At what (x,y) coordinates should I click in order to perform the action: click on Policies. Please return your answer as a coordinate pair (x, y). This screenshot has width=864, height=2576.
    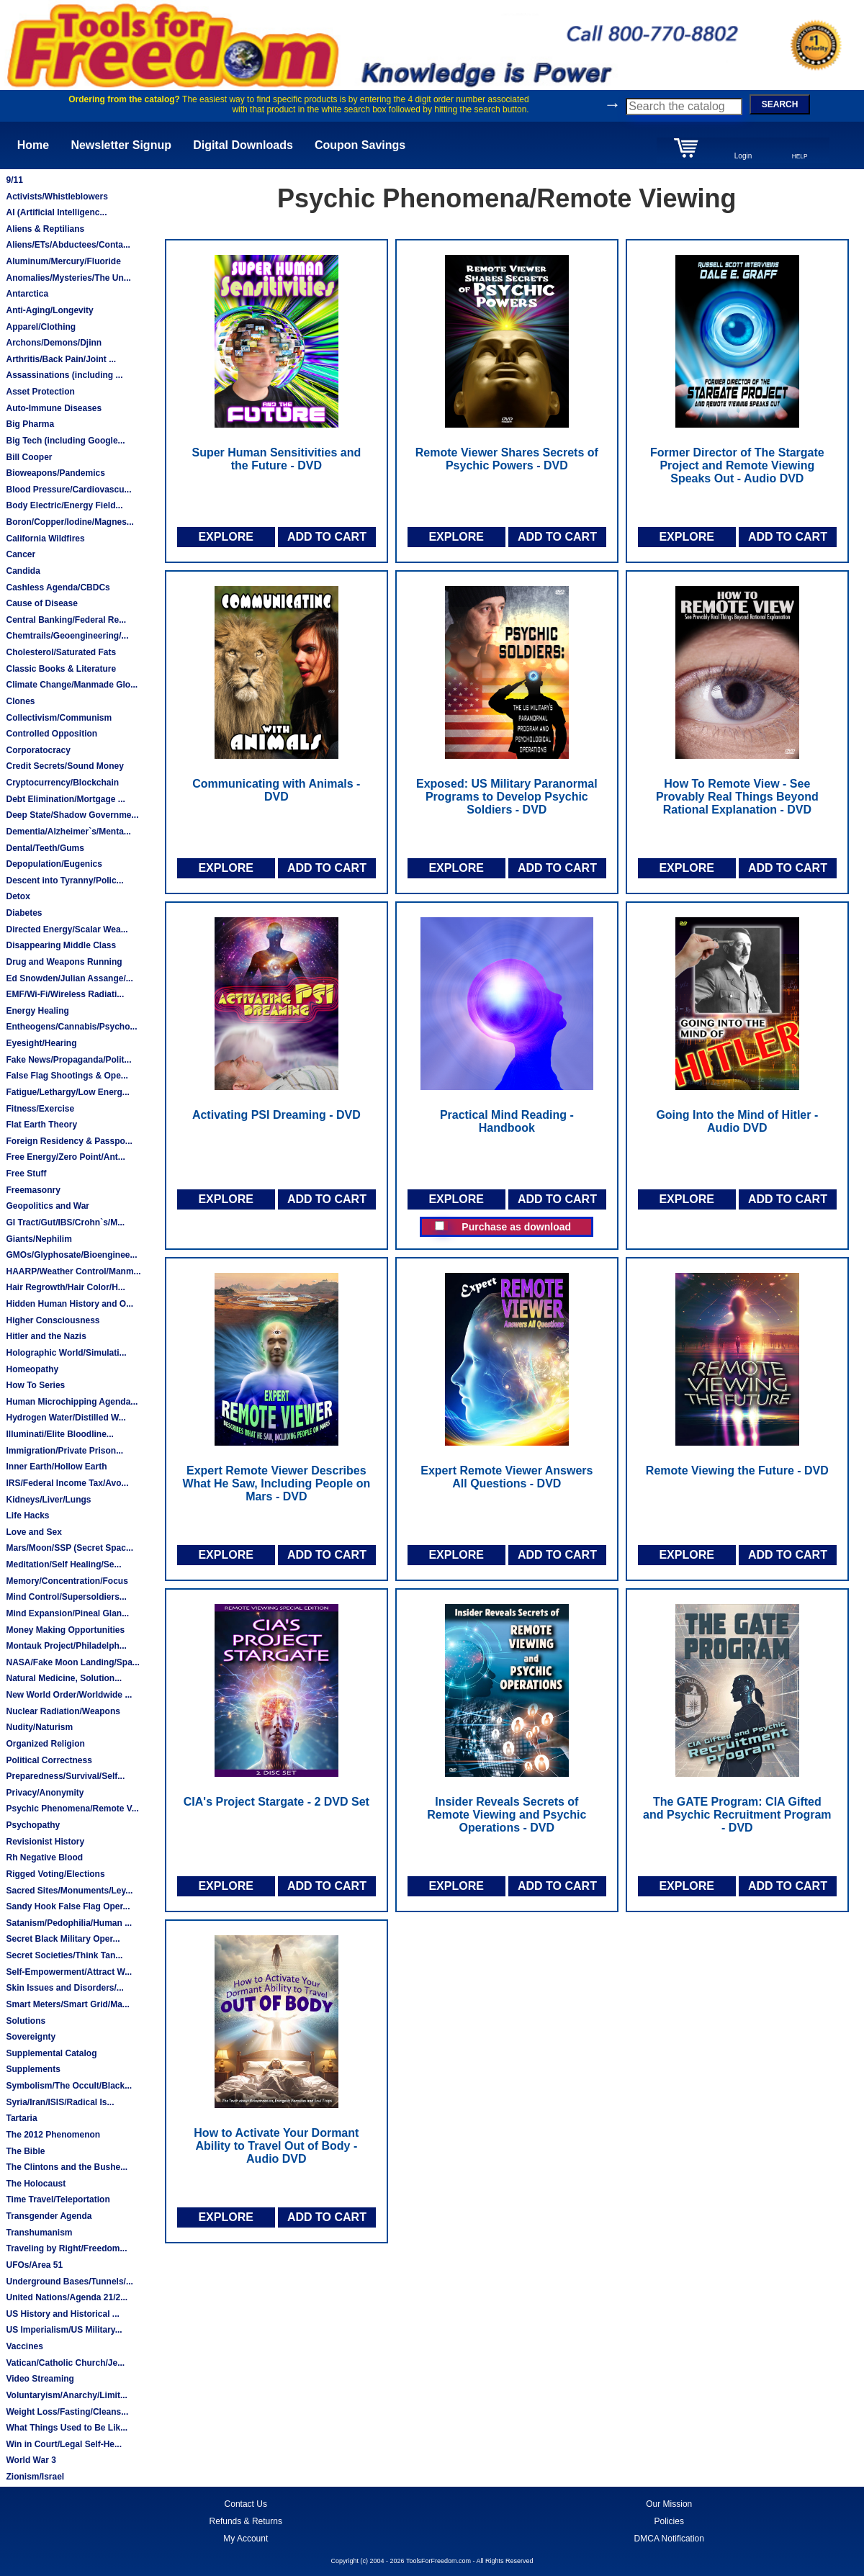
    Looking at the image, I should click on (669, 2521).